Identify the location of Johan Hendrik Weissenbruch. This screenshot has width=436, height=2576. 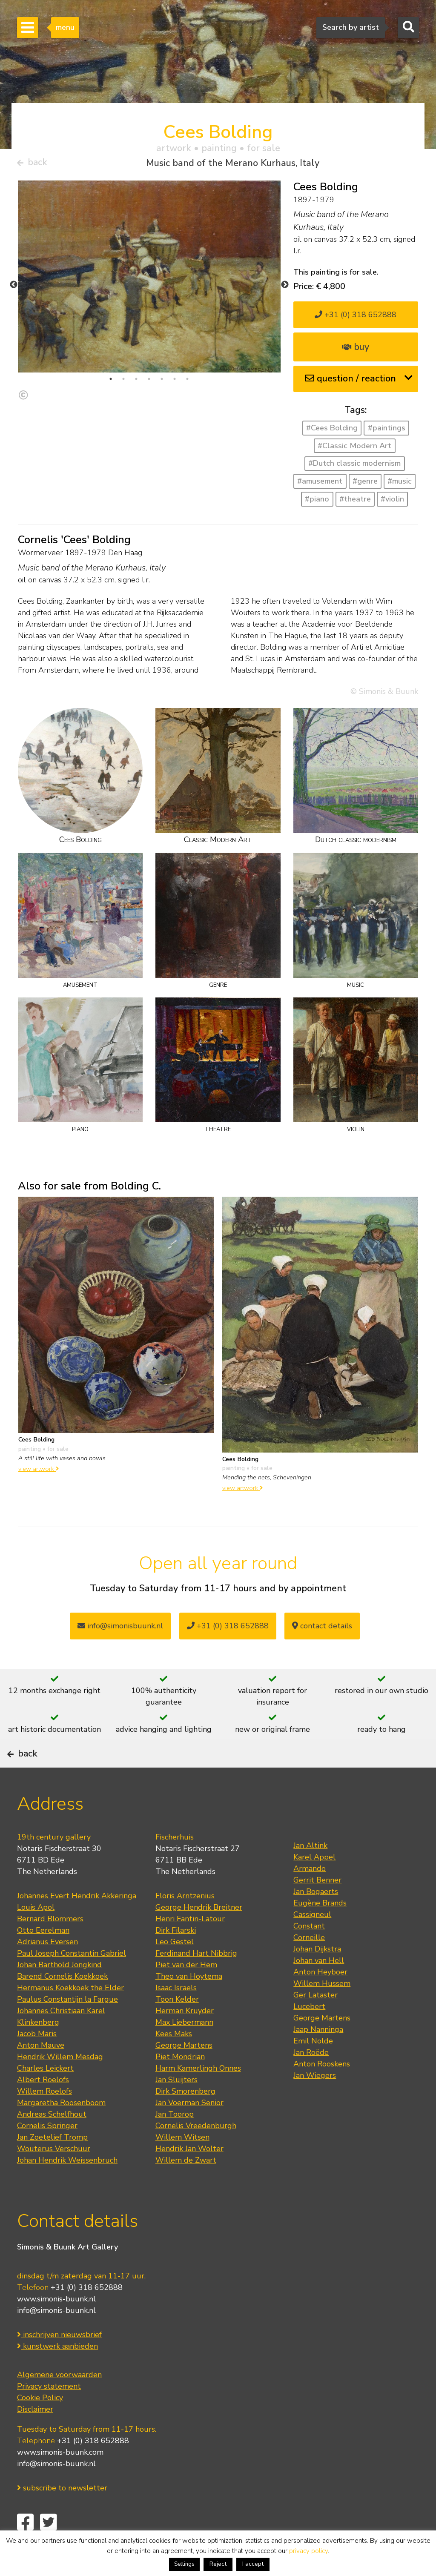
(67, 2187).